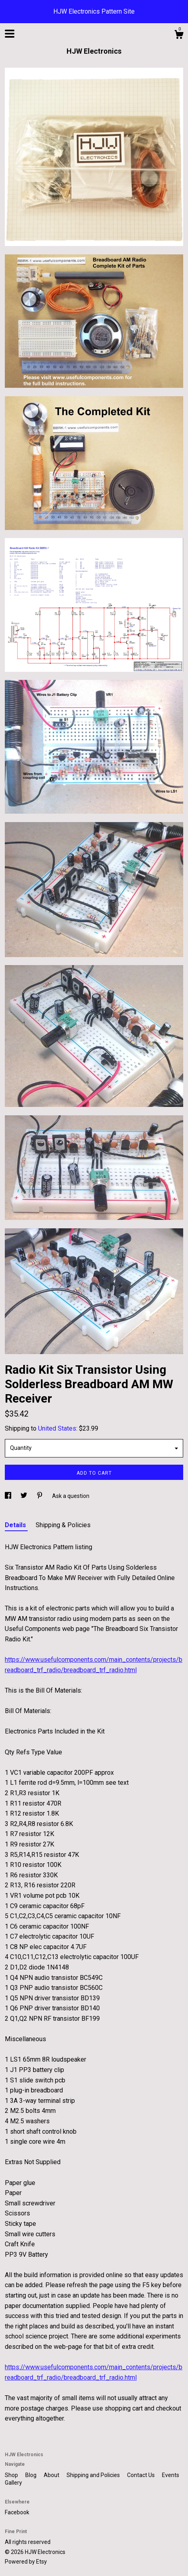  Describe the element at coordinates (24, 1496) in the screenshot. I see `[social media share for twitter]` at that location.